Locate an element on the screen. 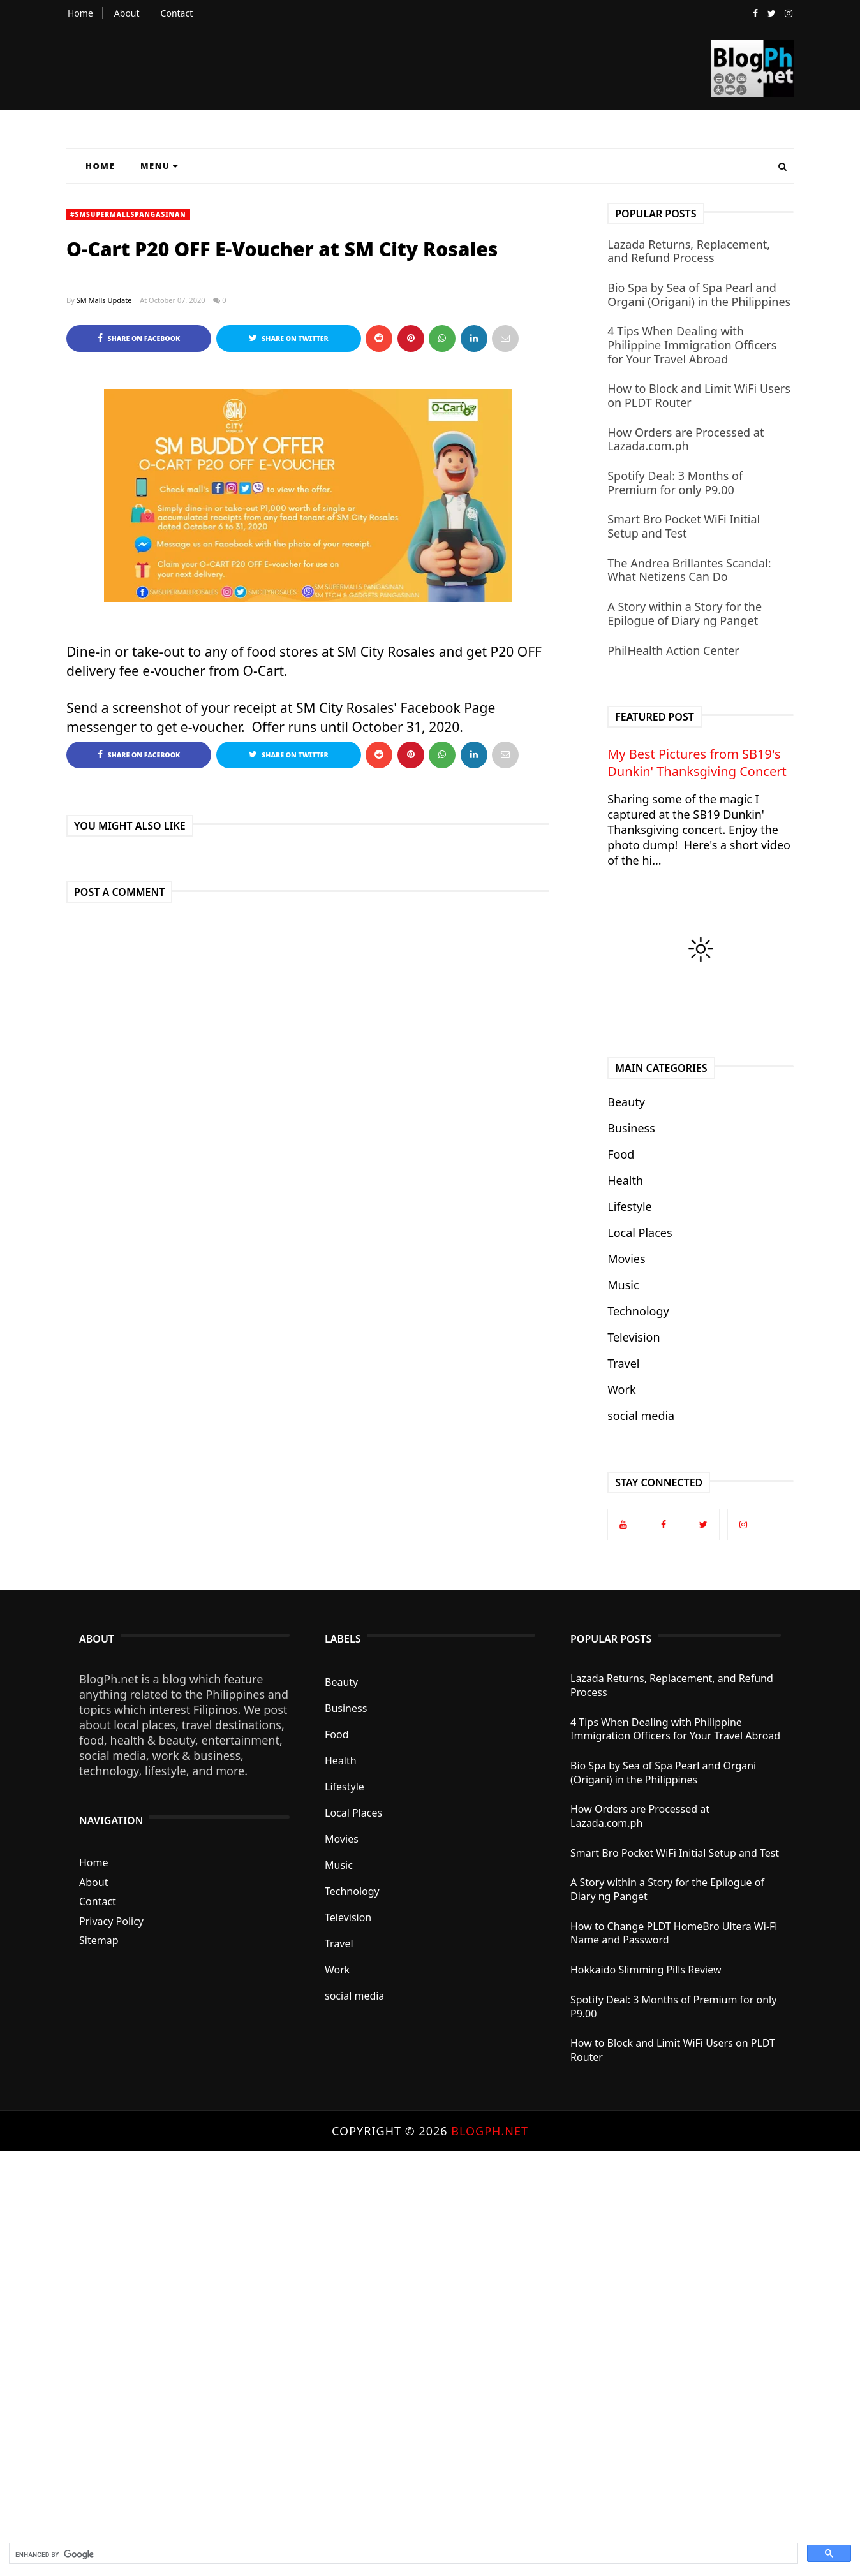  Home is located at coordinates (80, 13).